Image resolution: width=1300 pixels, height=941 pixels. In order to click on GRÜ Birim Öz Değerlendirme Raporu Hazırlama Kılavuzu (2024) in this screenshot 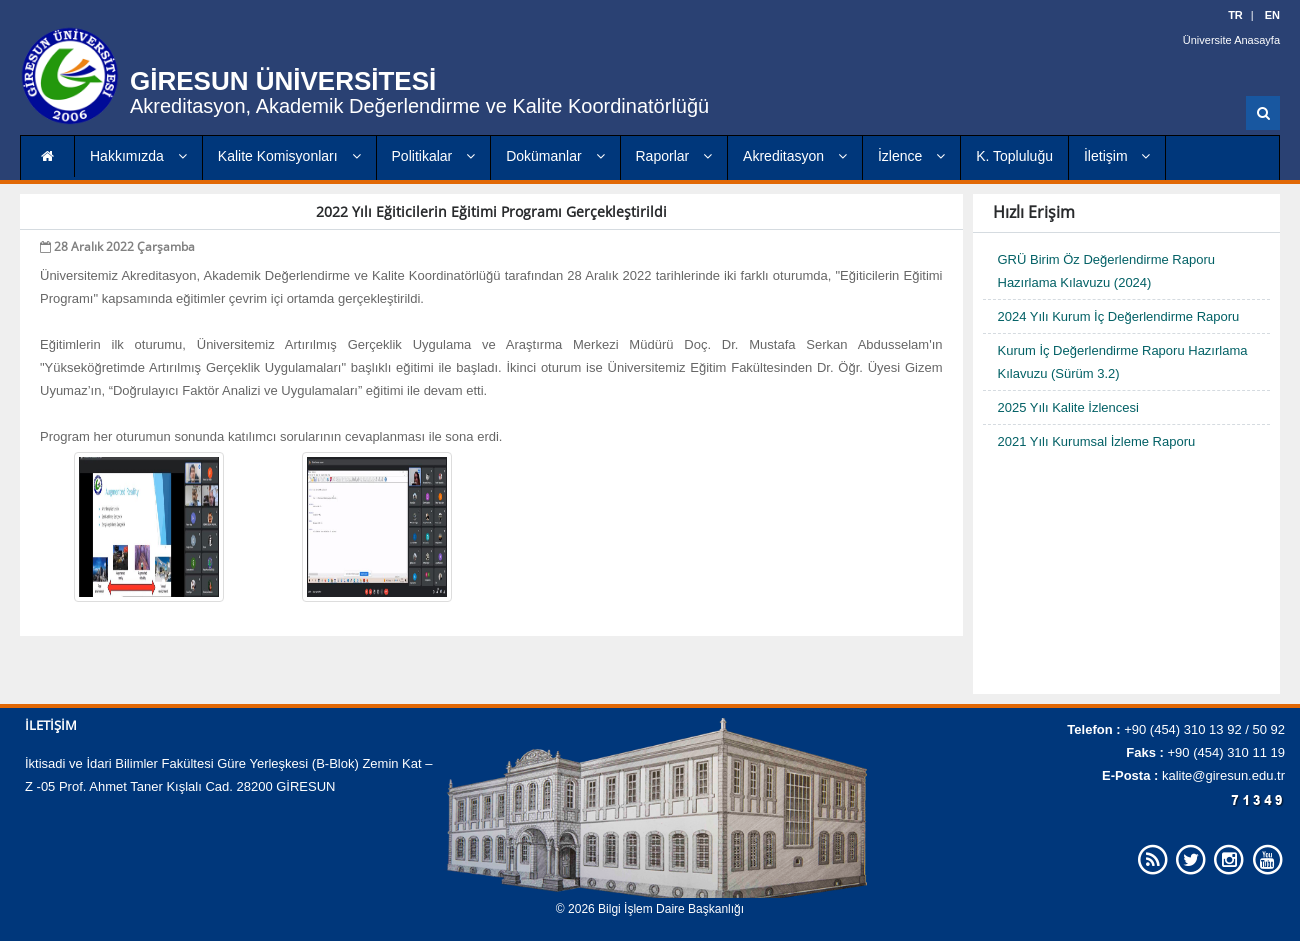, I will do `click(1106, 271)`.